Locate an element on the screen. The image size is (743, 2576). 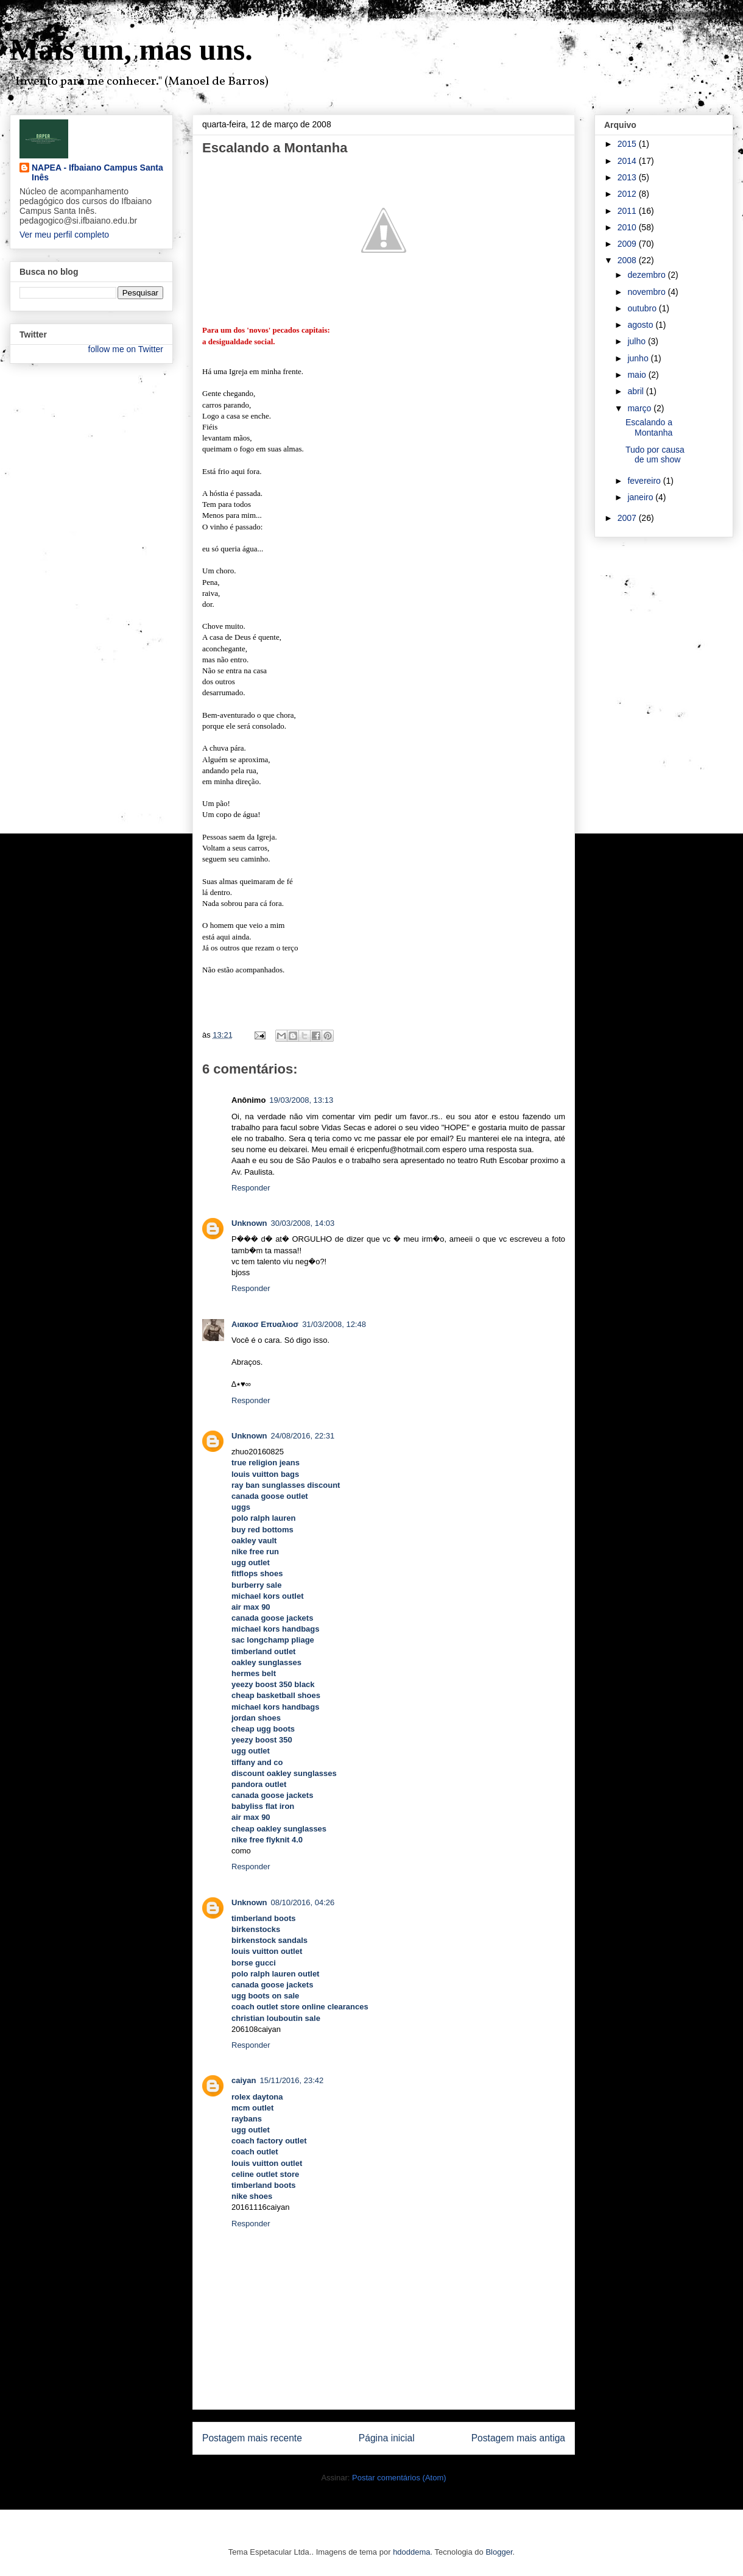
2012 is located at coordinates (628, 194).